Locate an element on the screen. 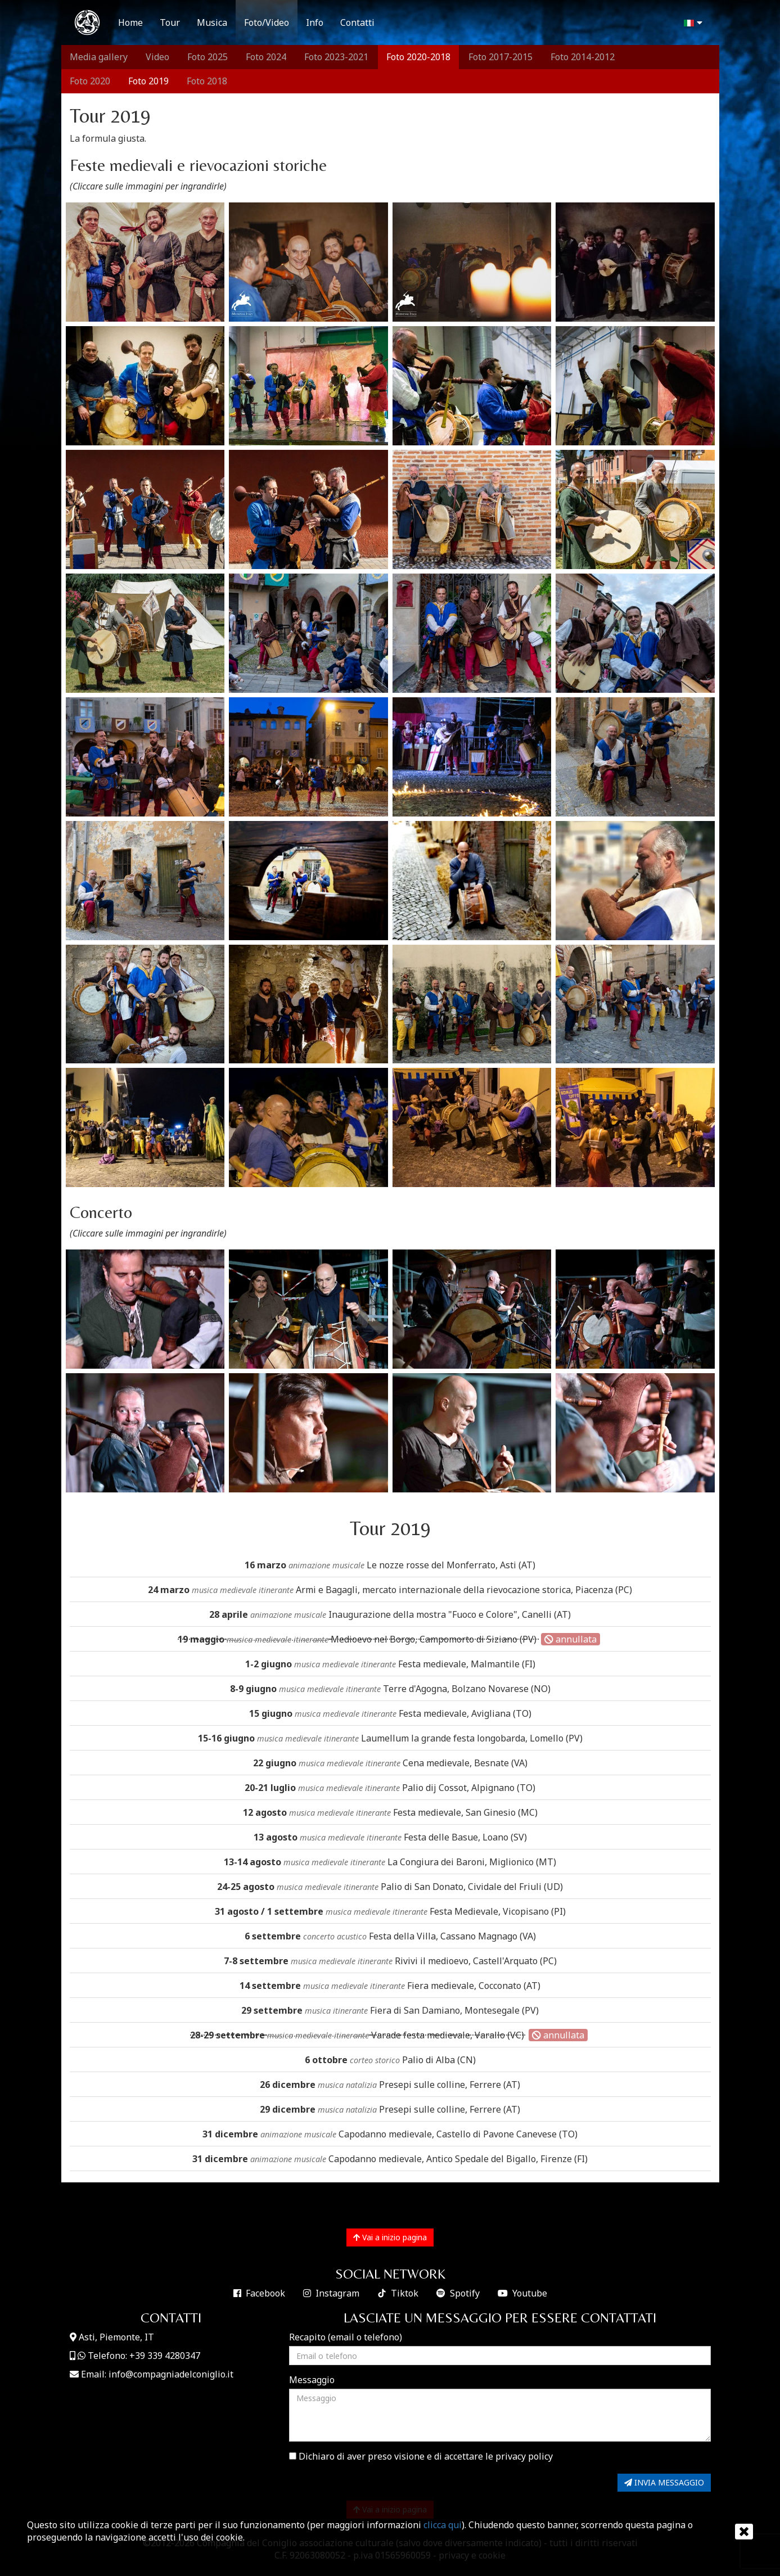 This screenshot has width=780, height=2576. Vai a inizio pagina is located at coordinates (390, 2237).